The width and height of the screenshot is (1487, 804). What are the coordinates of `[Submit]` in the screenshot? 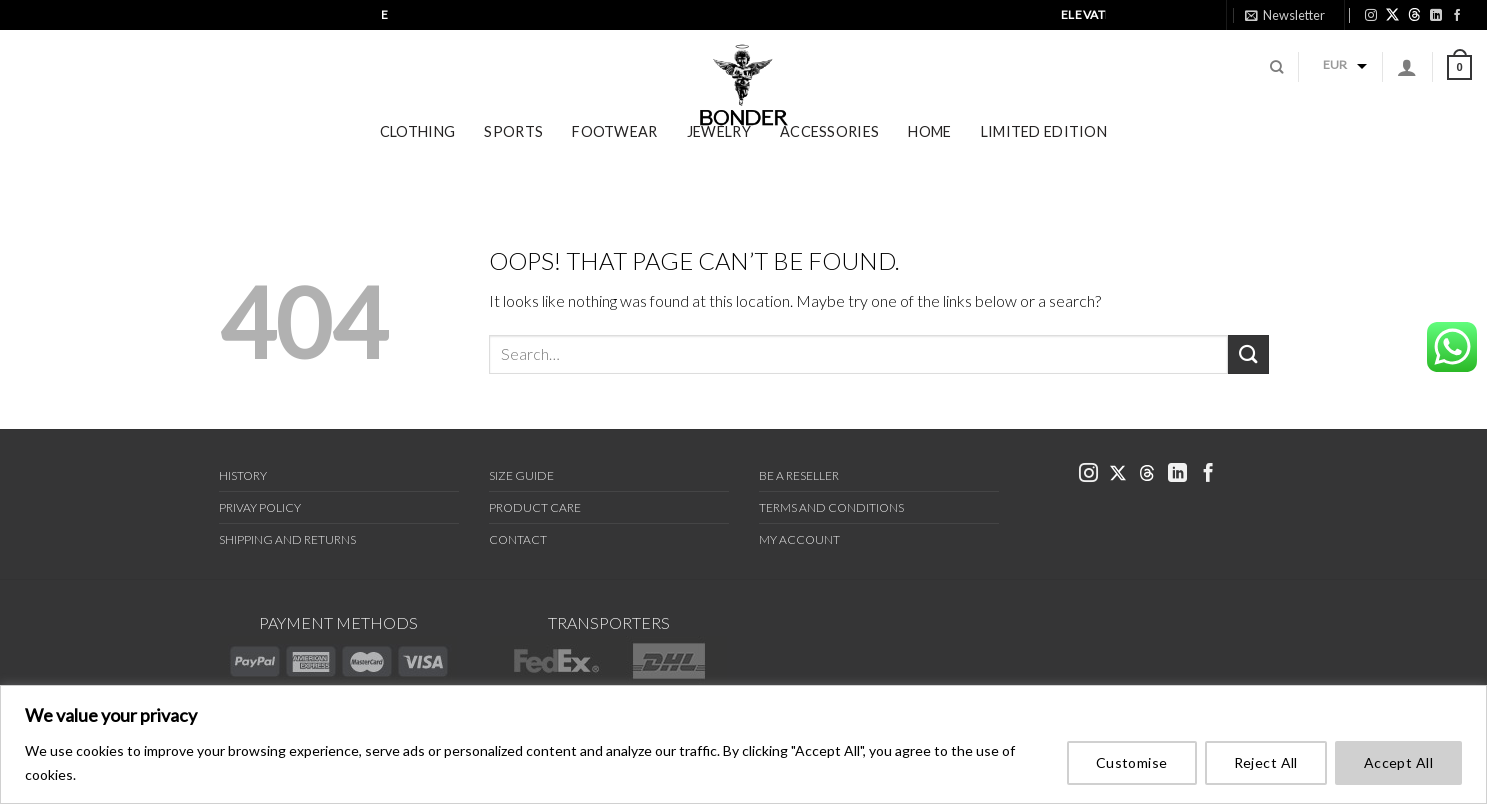 It's located at (1248, 354).